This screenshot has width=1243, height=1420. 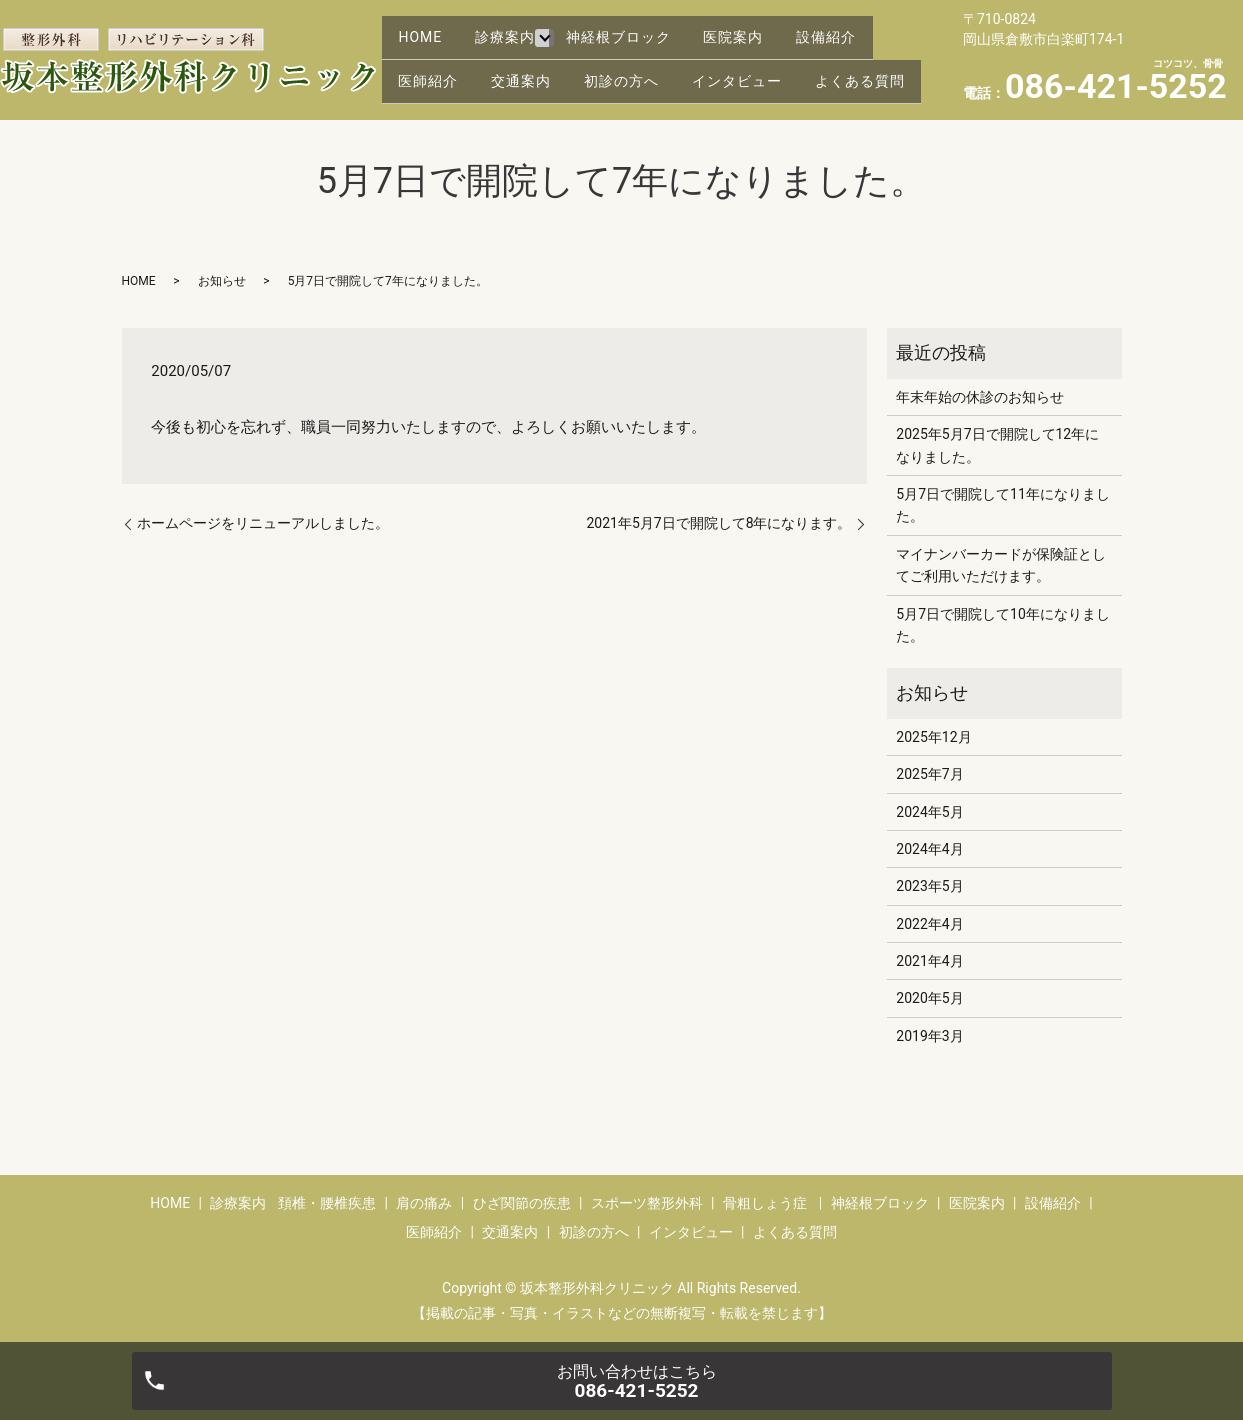 I want to click on 2021年4月, so click(x=929, y=961).